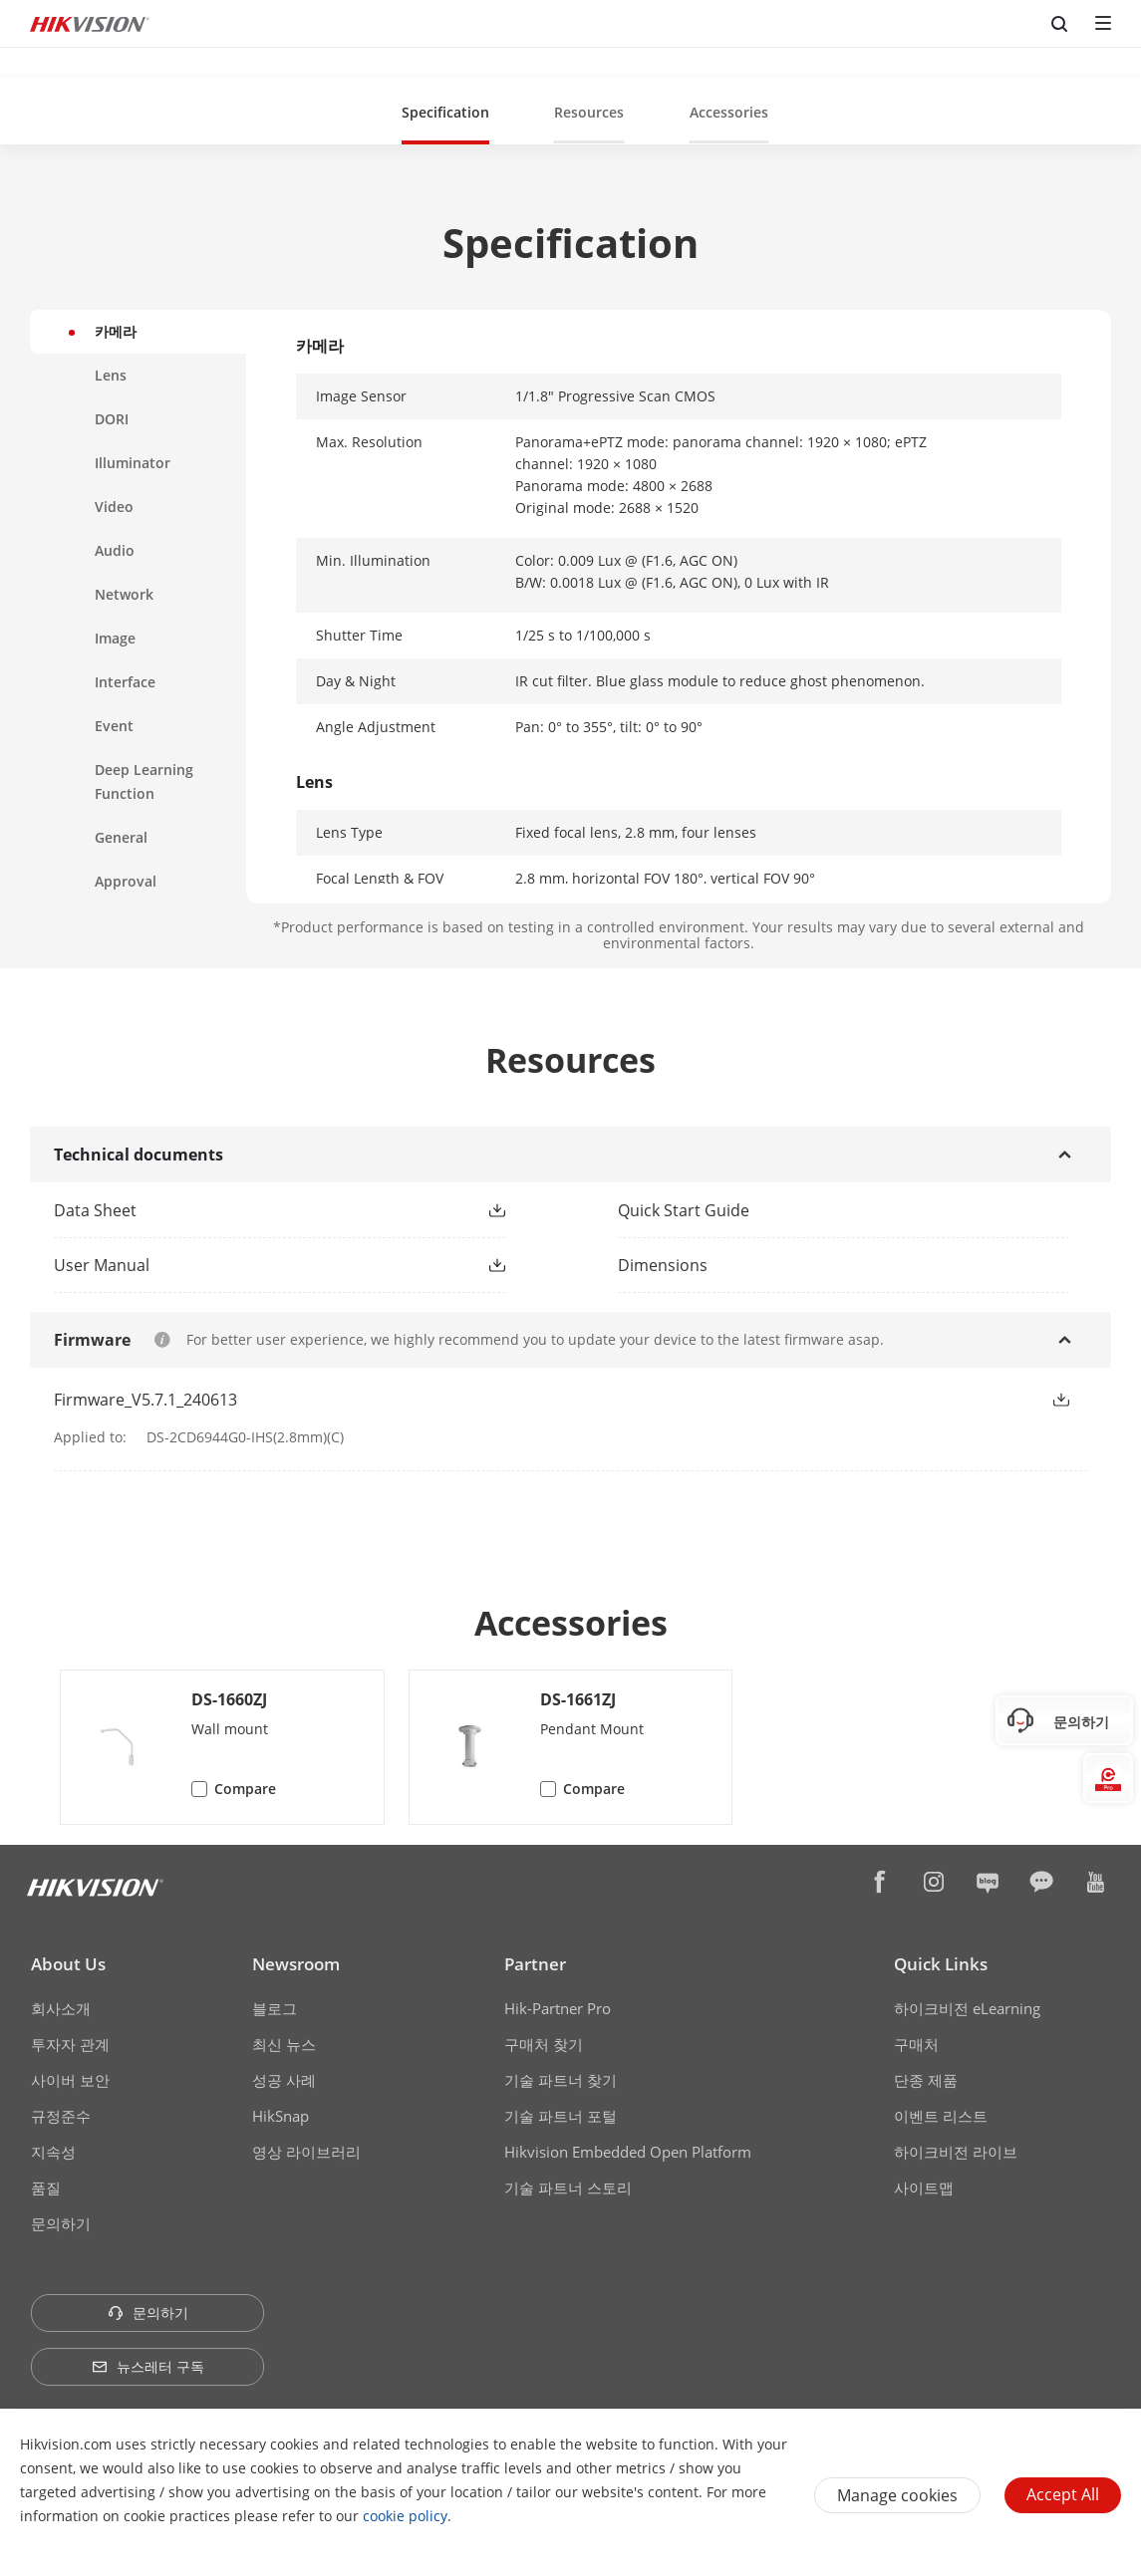 This screenshot has height=2576, width=1141. I want to click on Compare, so click(245, 1788).